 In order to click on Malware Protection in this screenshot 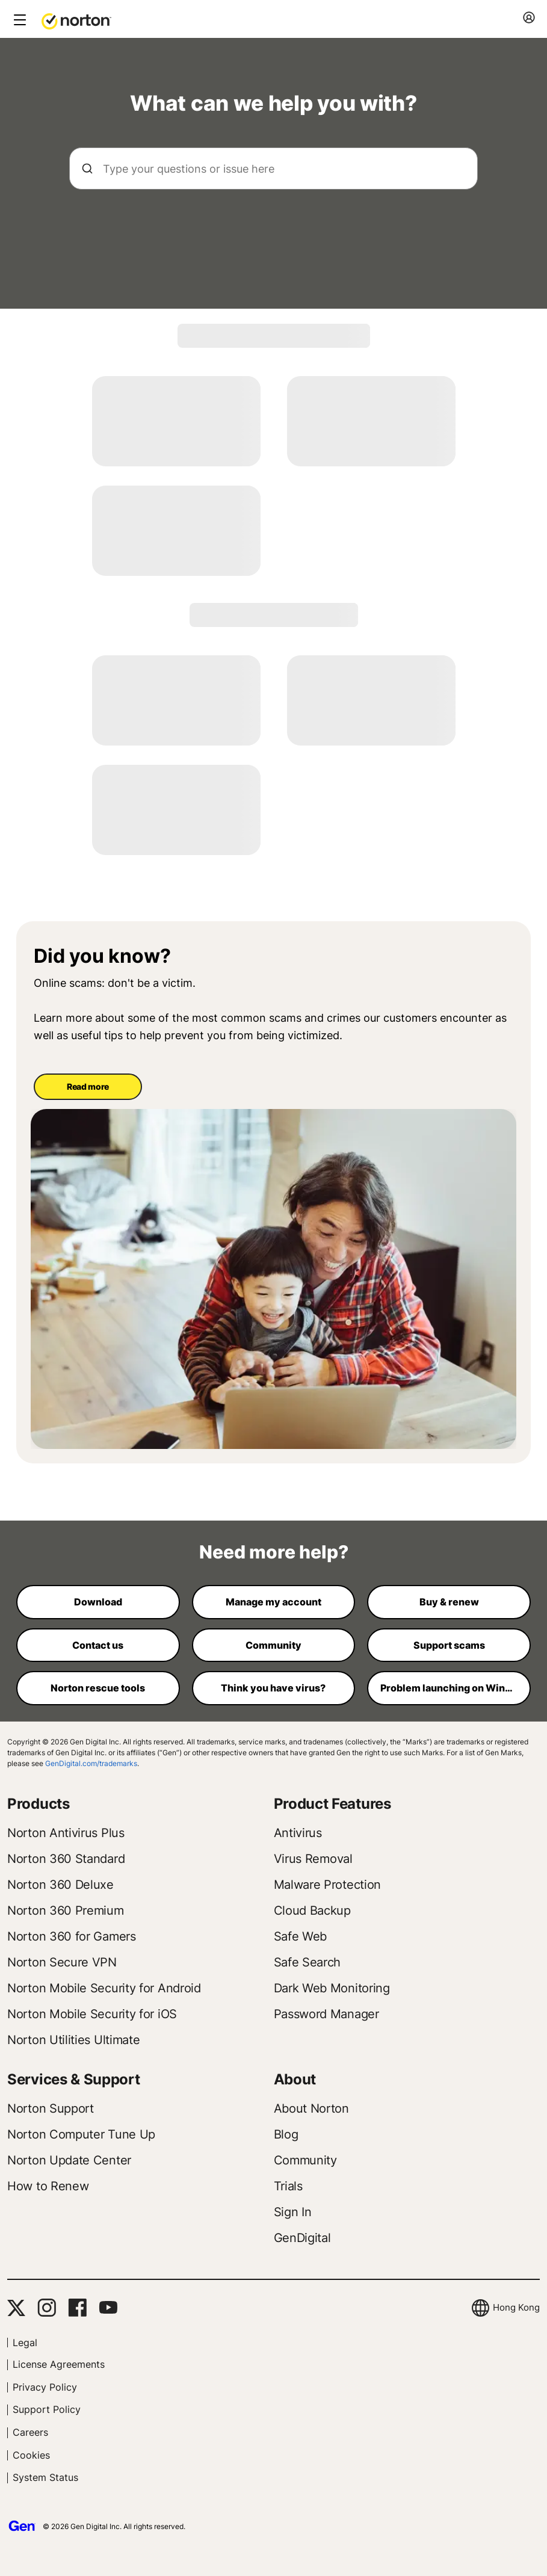, I will do `click(328, 1884)`.